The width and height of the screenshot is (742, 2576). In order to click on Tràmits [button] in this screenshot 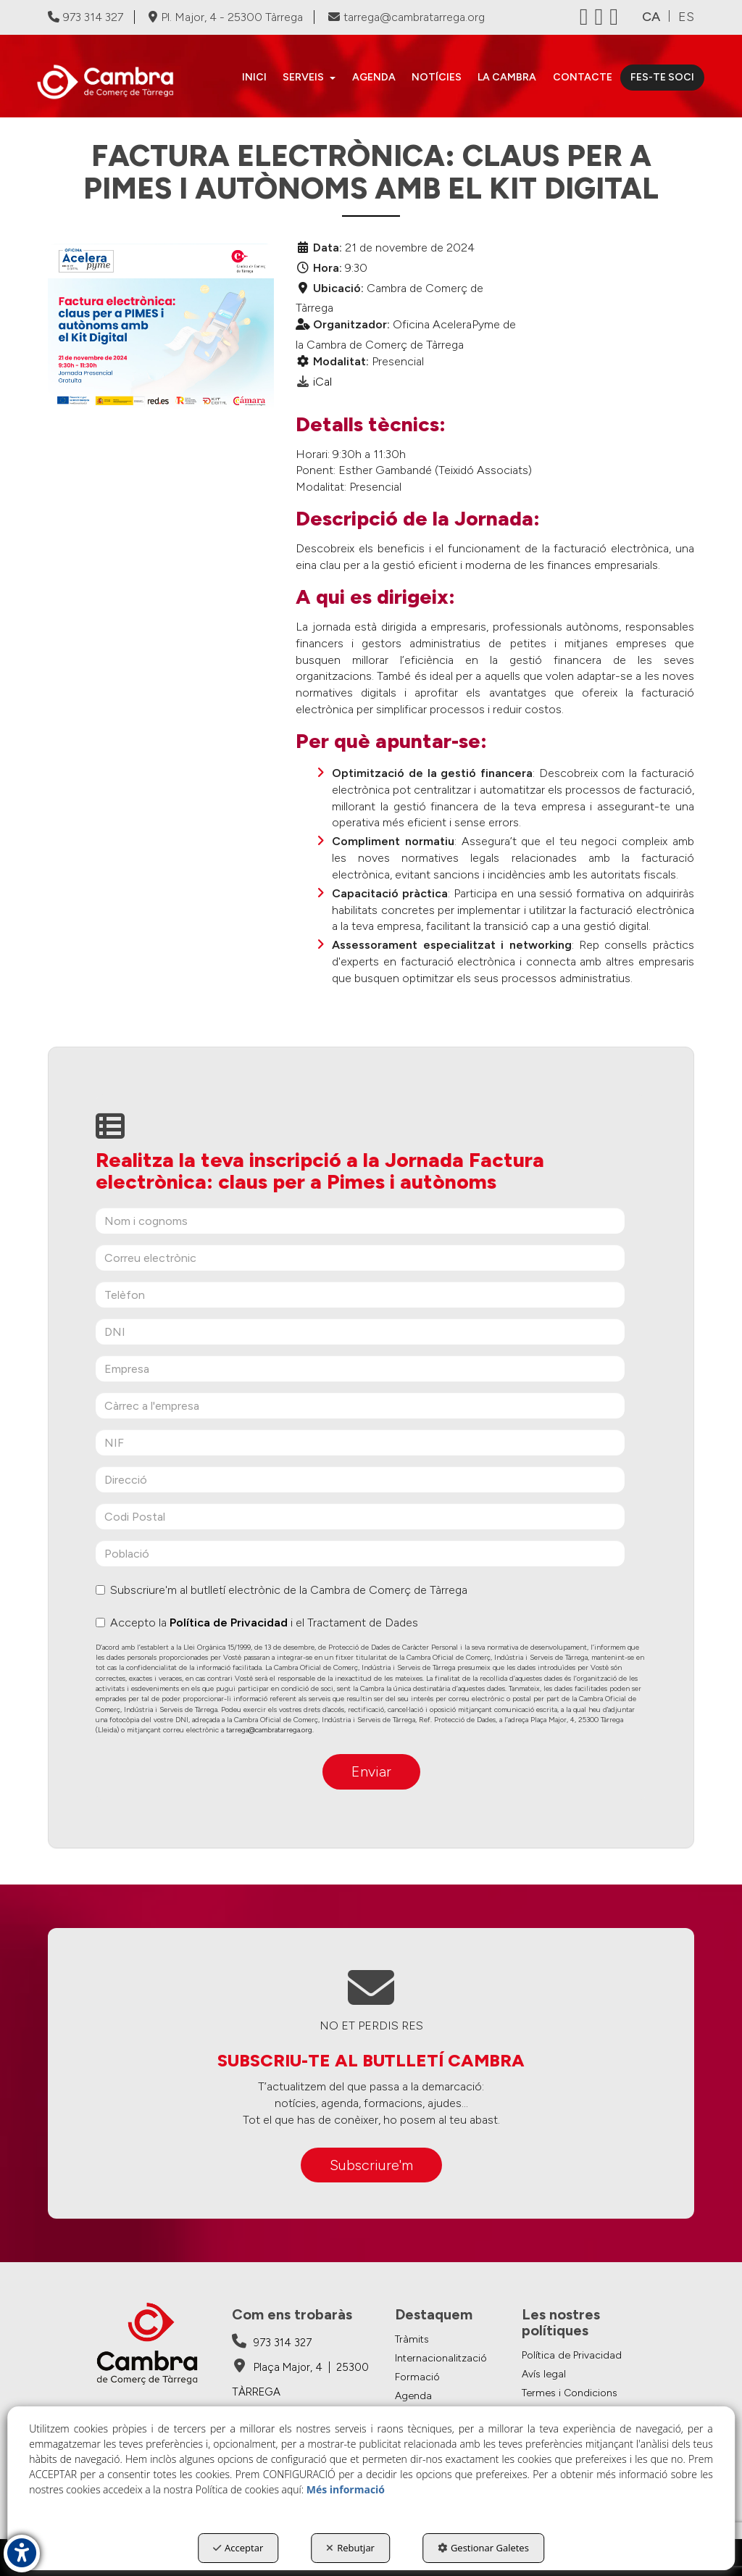, I will do `click(412, 2339)`.